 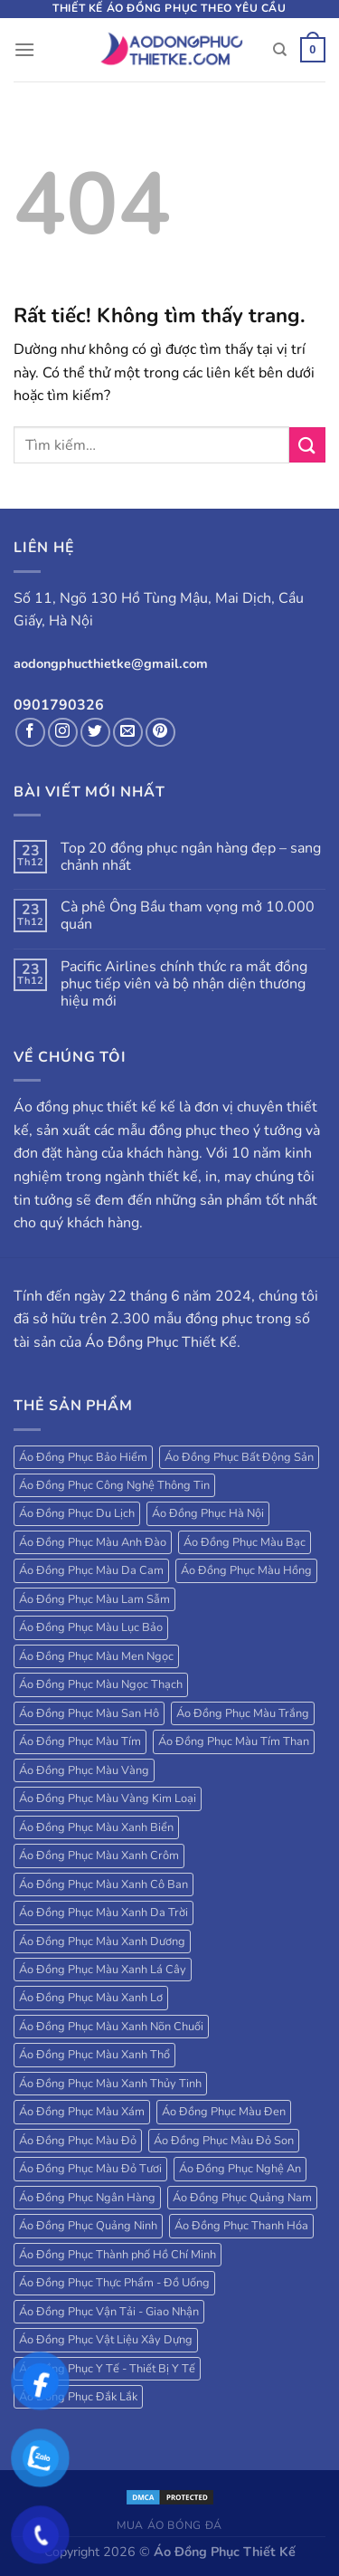 What do you see at coordinates (110, 2083) in the screenshot?
I see `Áo Đồng Phục Màu Xanh Thủy Tinh [Áo Đồng Phục Màu Xanh Thủy Tinh (18 sản phẩm)]` at bounding box center [110, 2083].